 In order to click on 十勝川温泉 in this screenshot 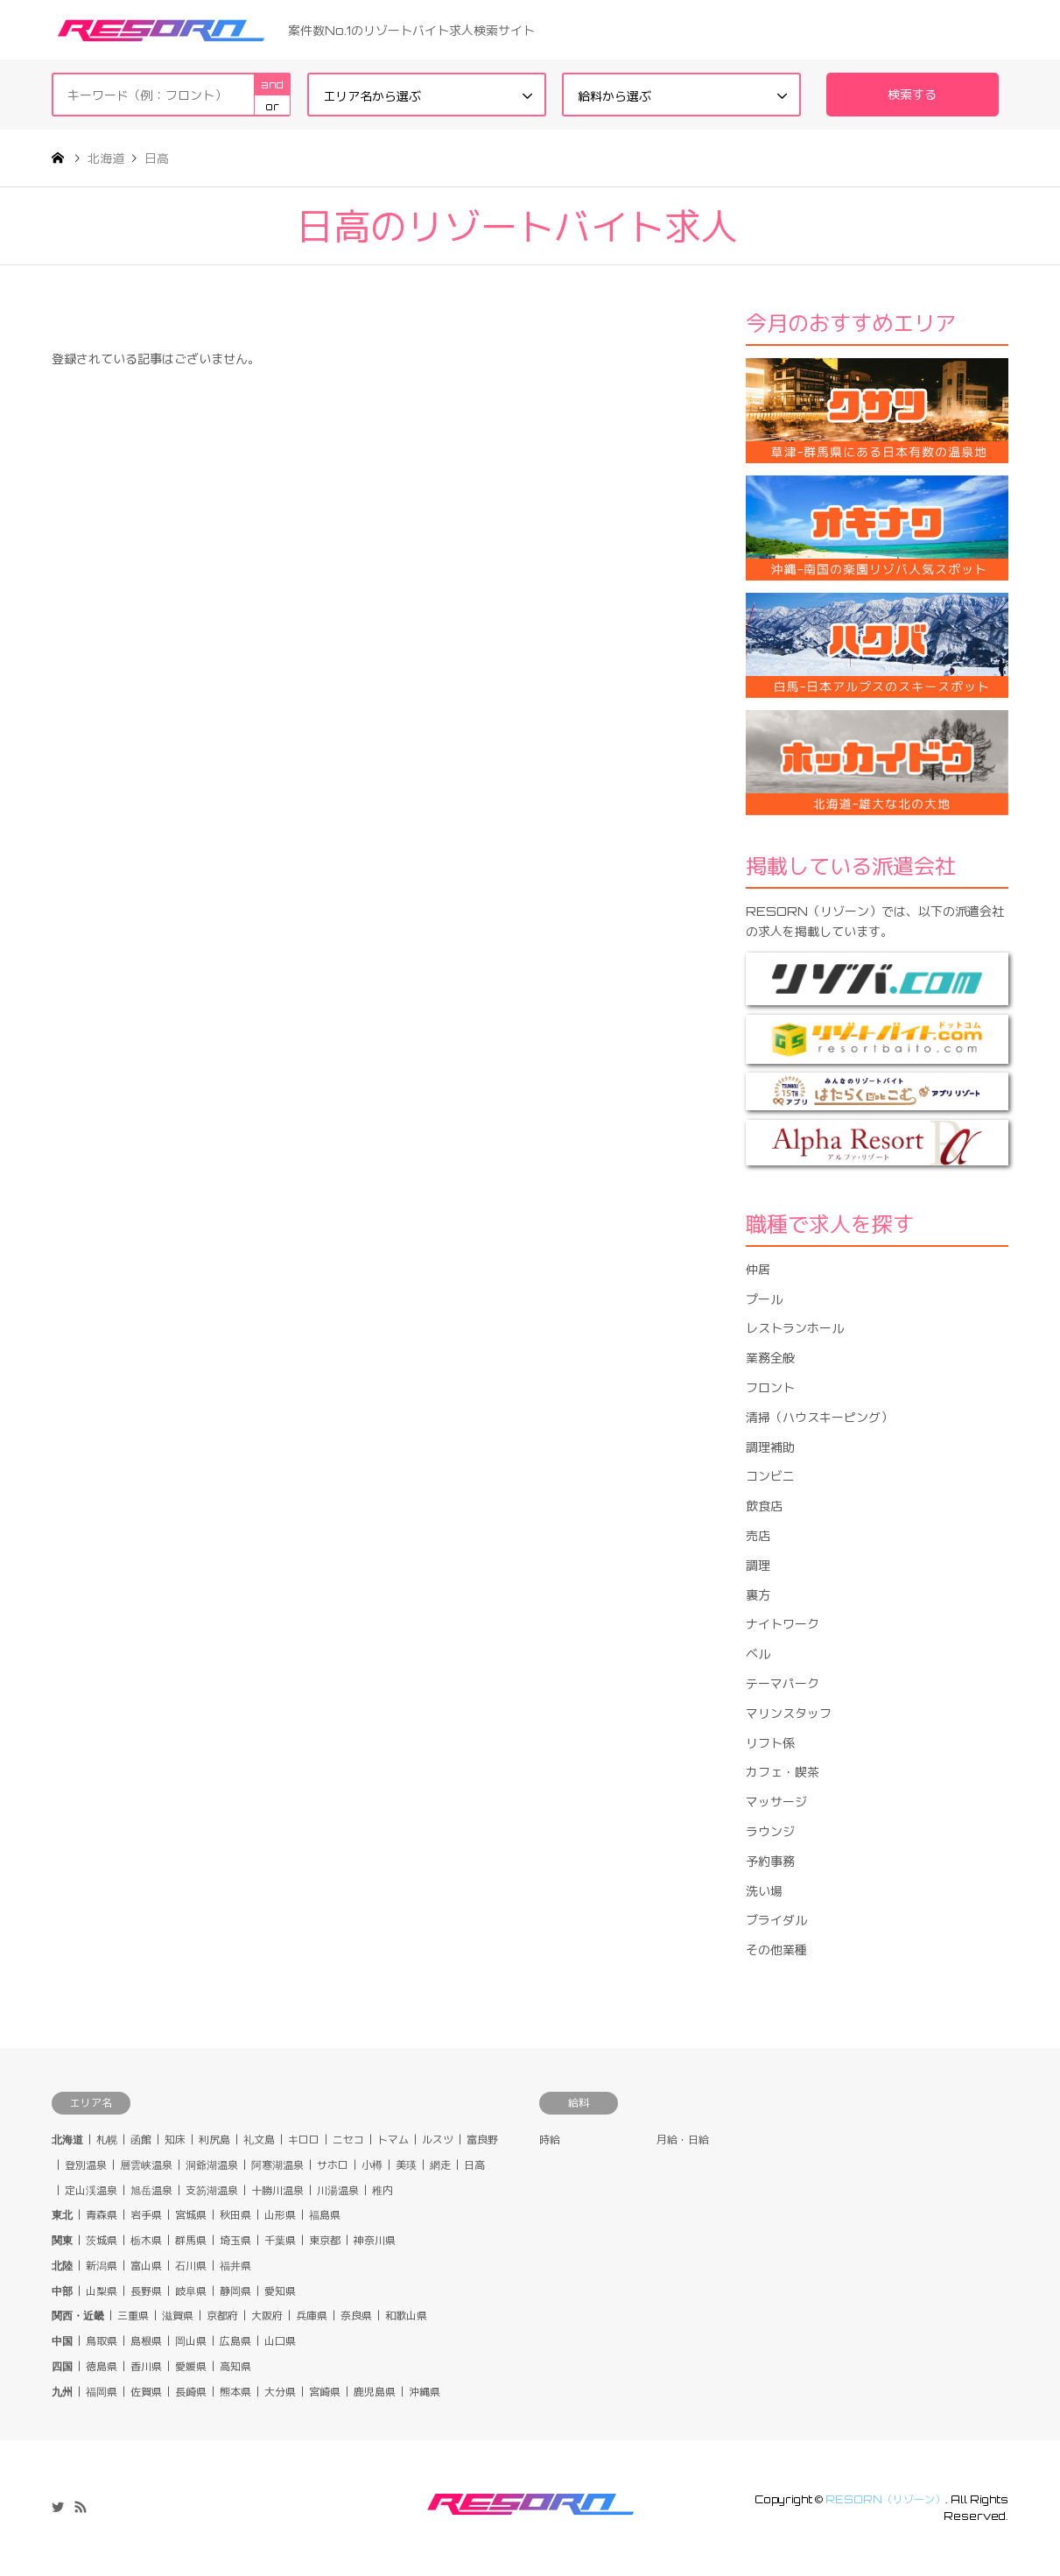, I will do `click(277, 2190)`.